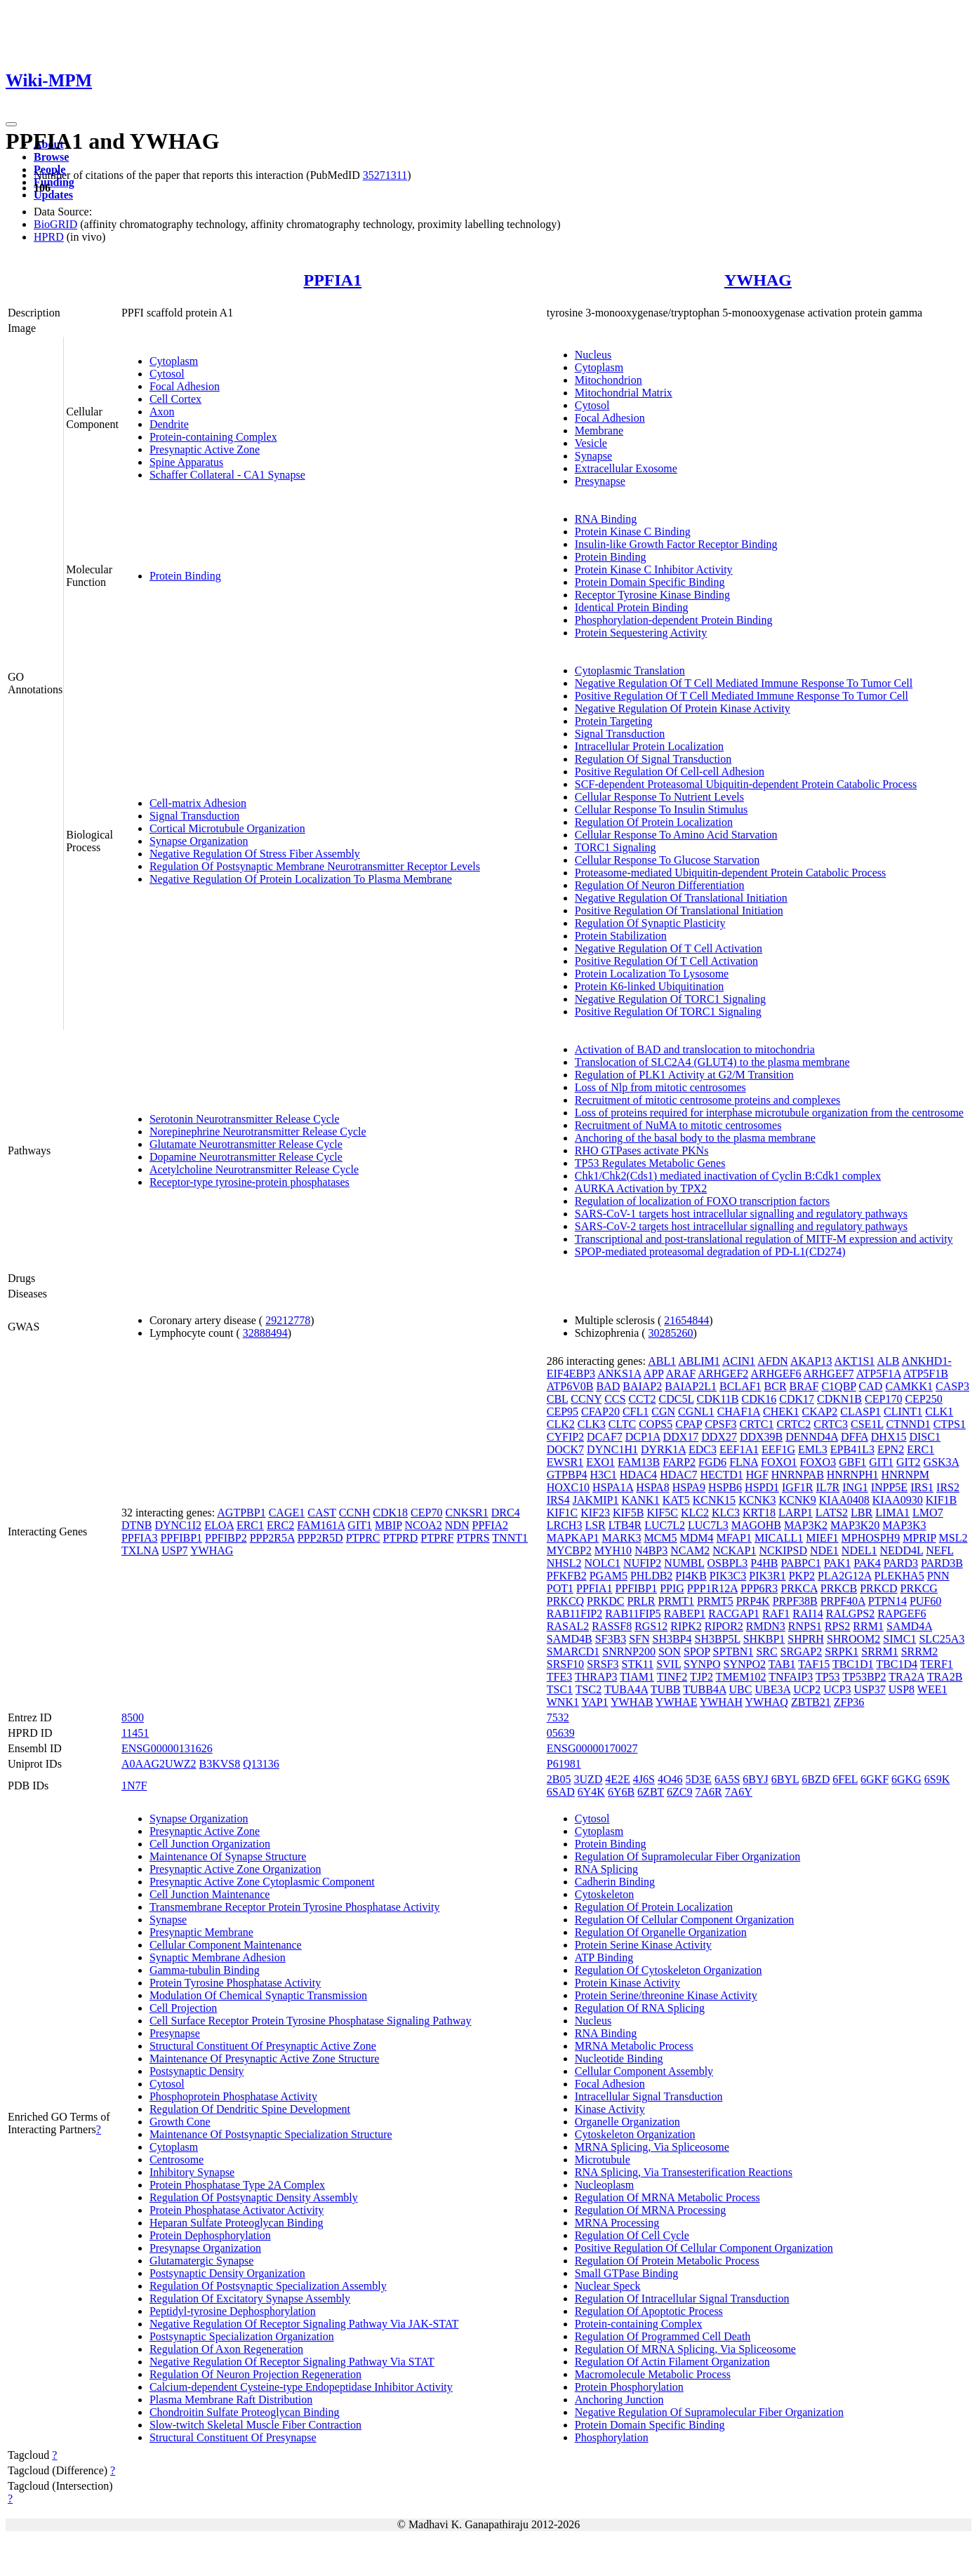  What do you see at coordinates (802, 1576) in the screenshot?
I see `PKP2` at bounding box center [802, 1576].